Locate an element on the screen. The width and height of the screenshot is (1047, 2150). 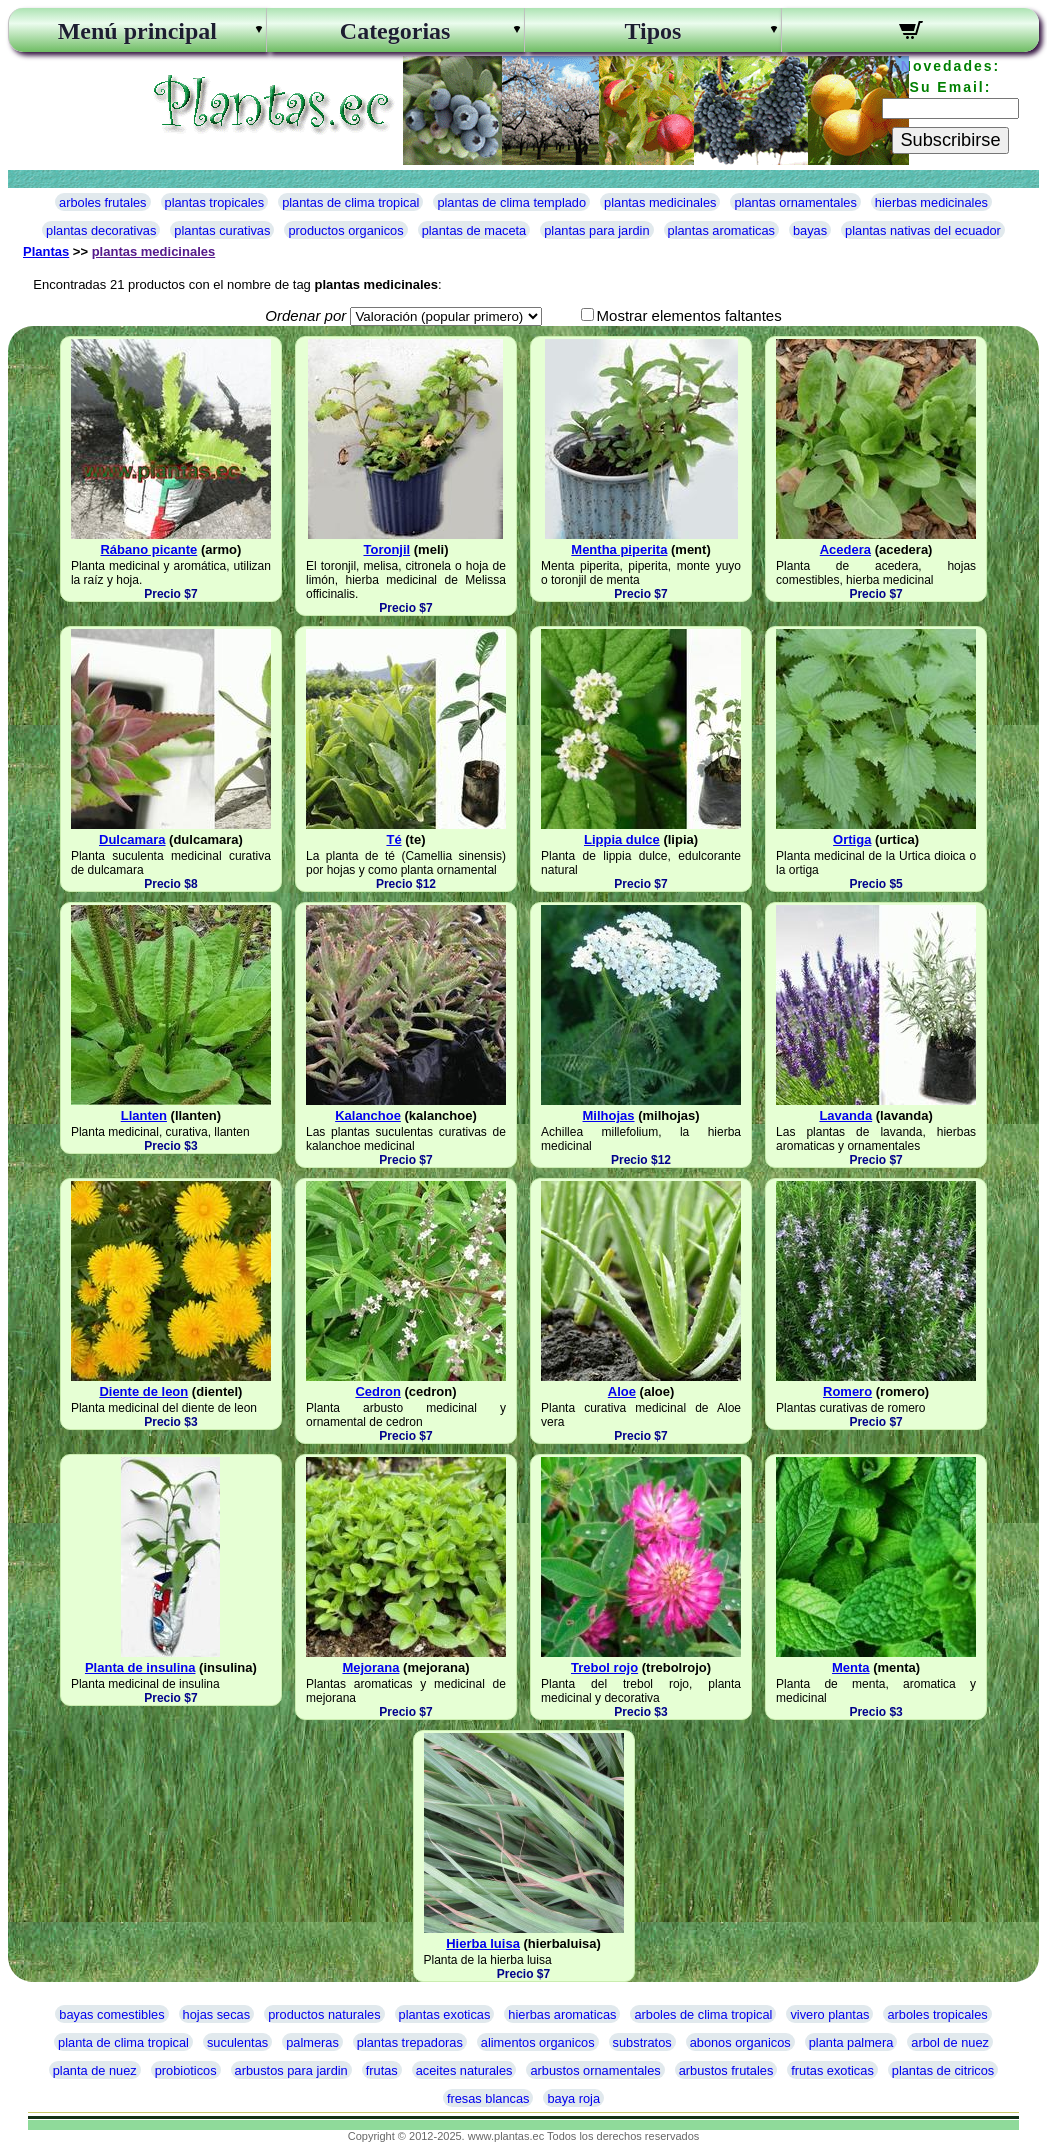
arboles frutales is located at coordinates (103, 202).